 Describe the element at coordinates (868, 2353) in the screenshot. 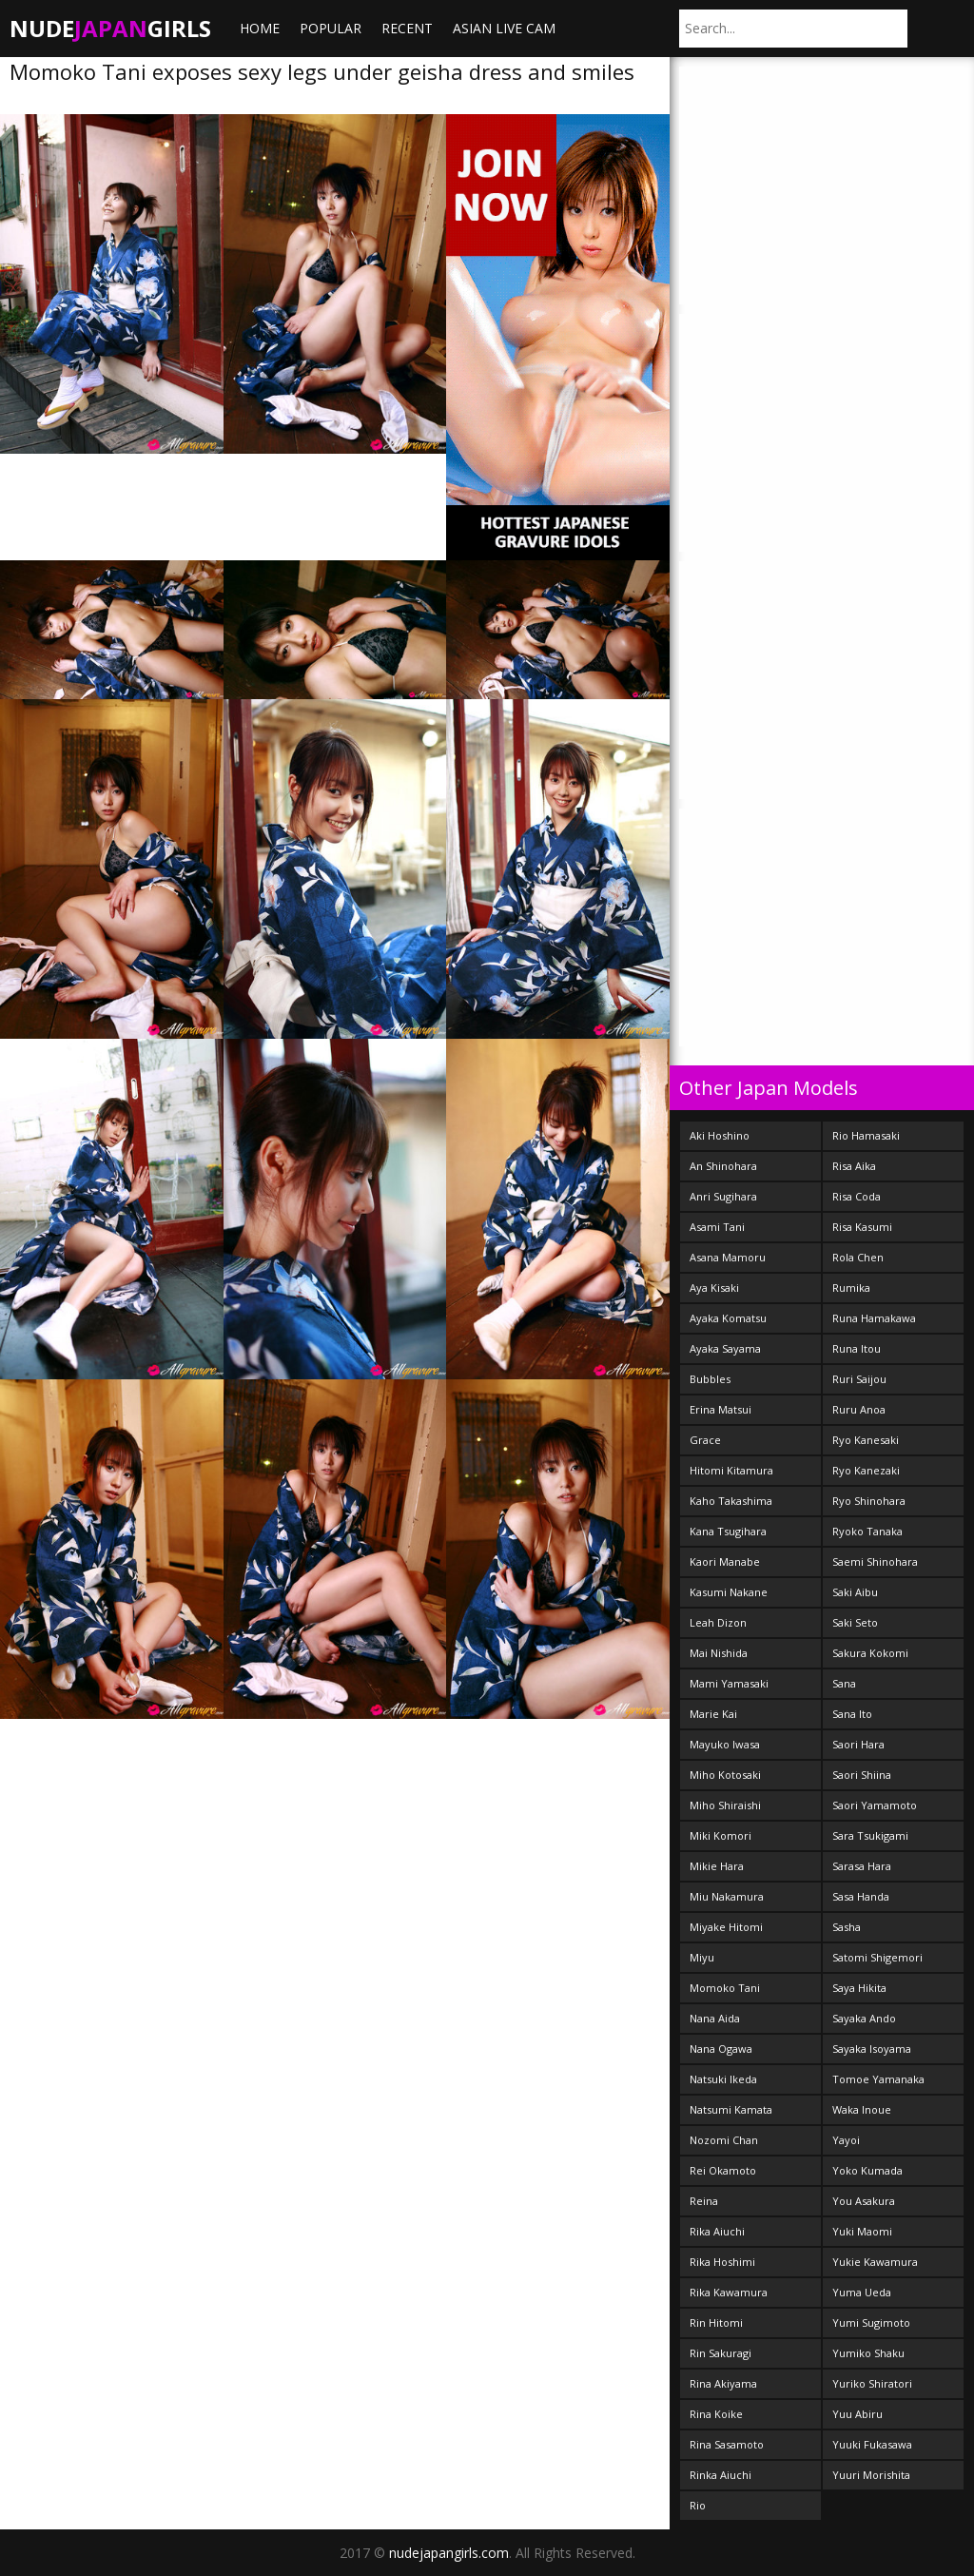

I see `Yumiko Shaku` at that location.